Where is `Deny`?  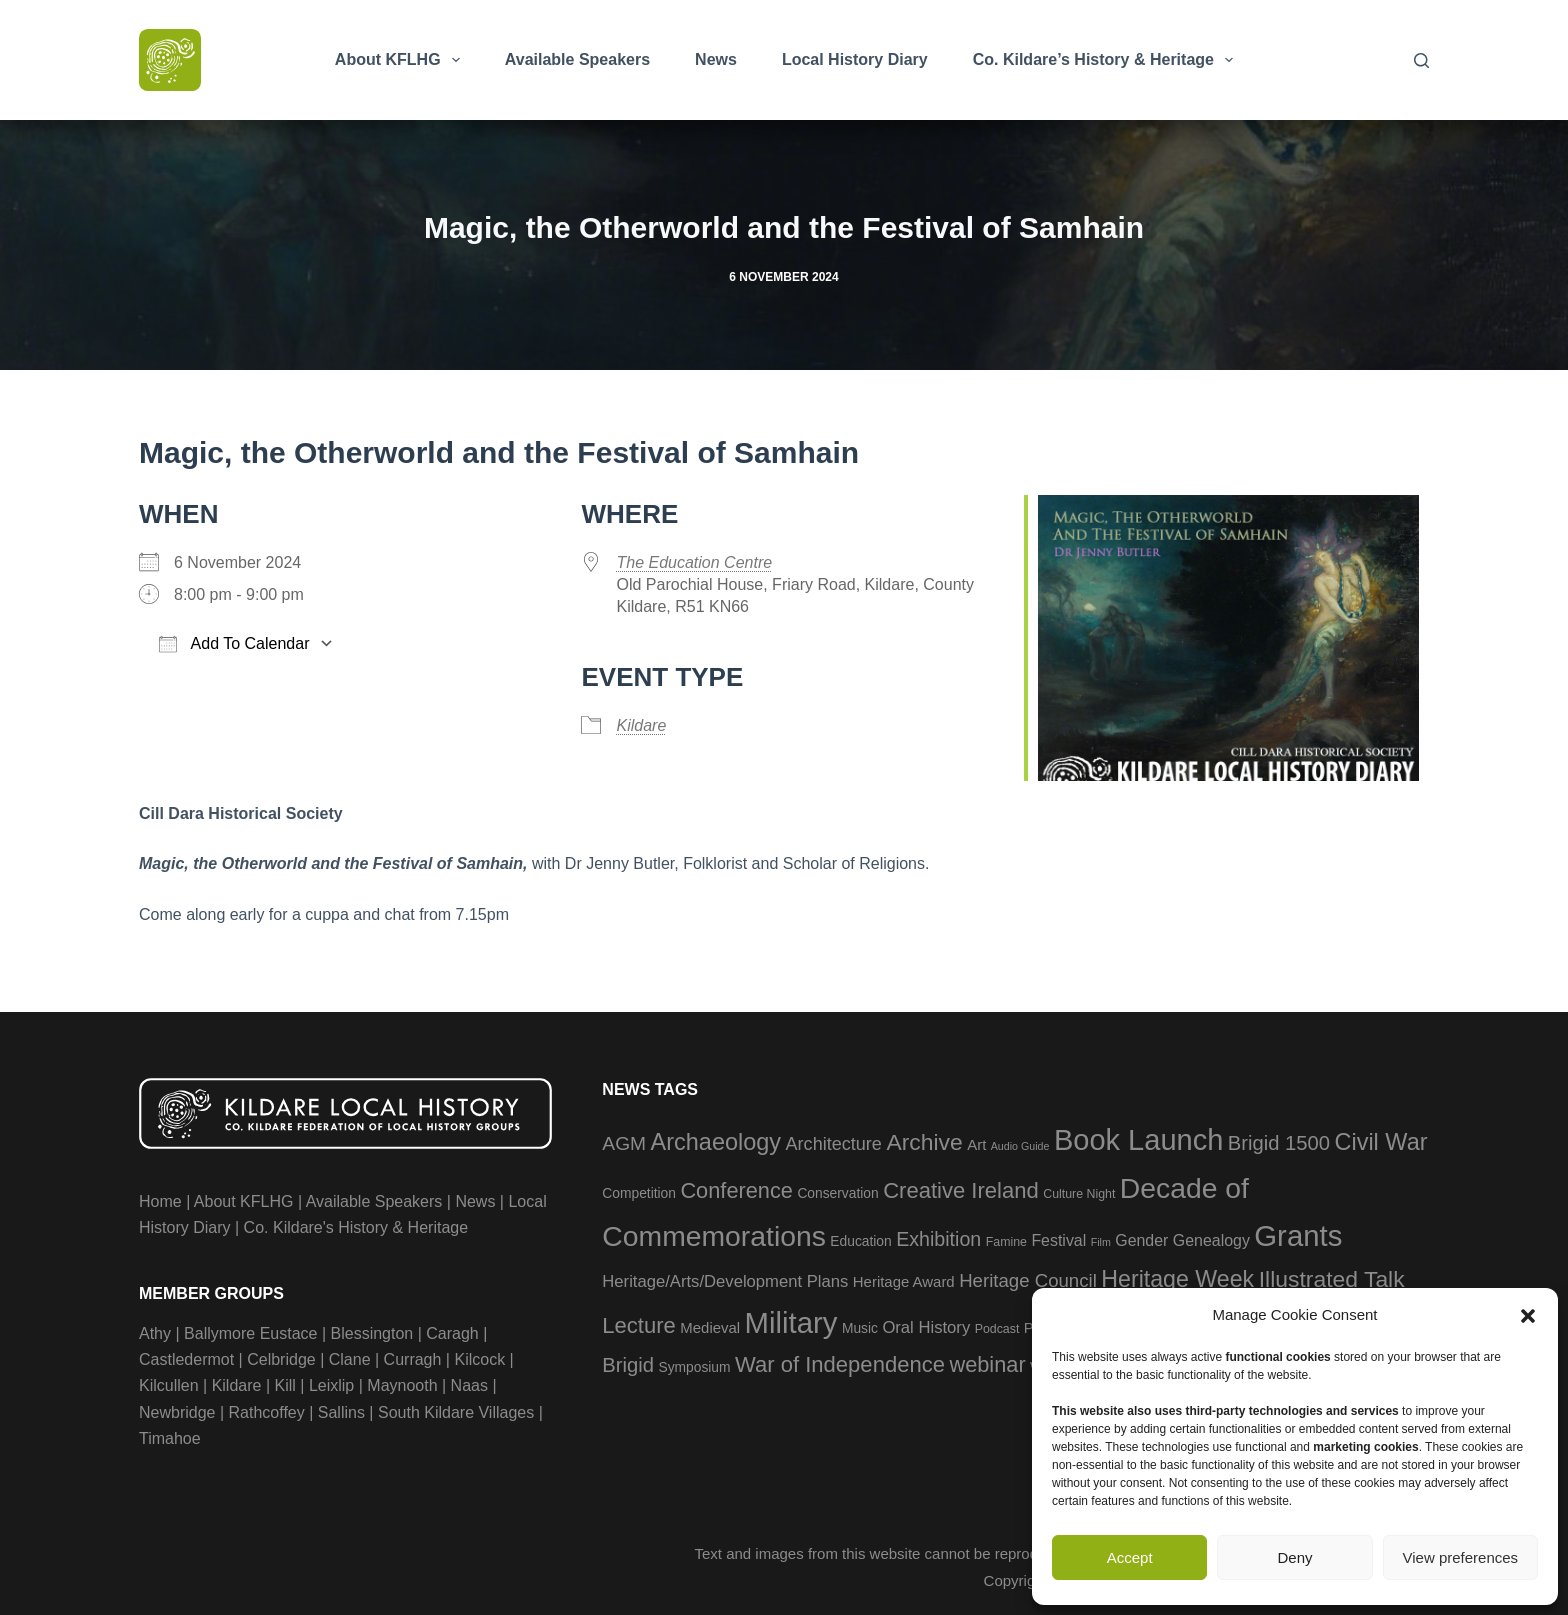 Deny is located at coordinates (1294, 1557).